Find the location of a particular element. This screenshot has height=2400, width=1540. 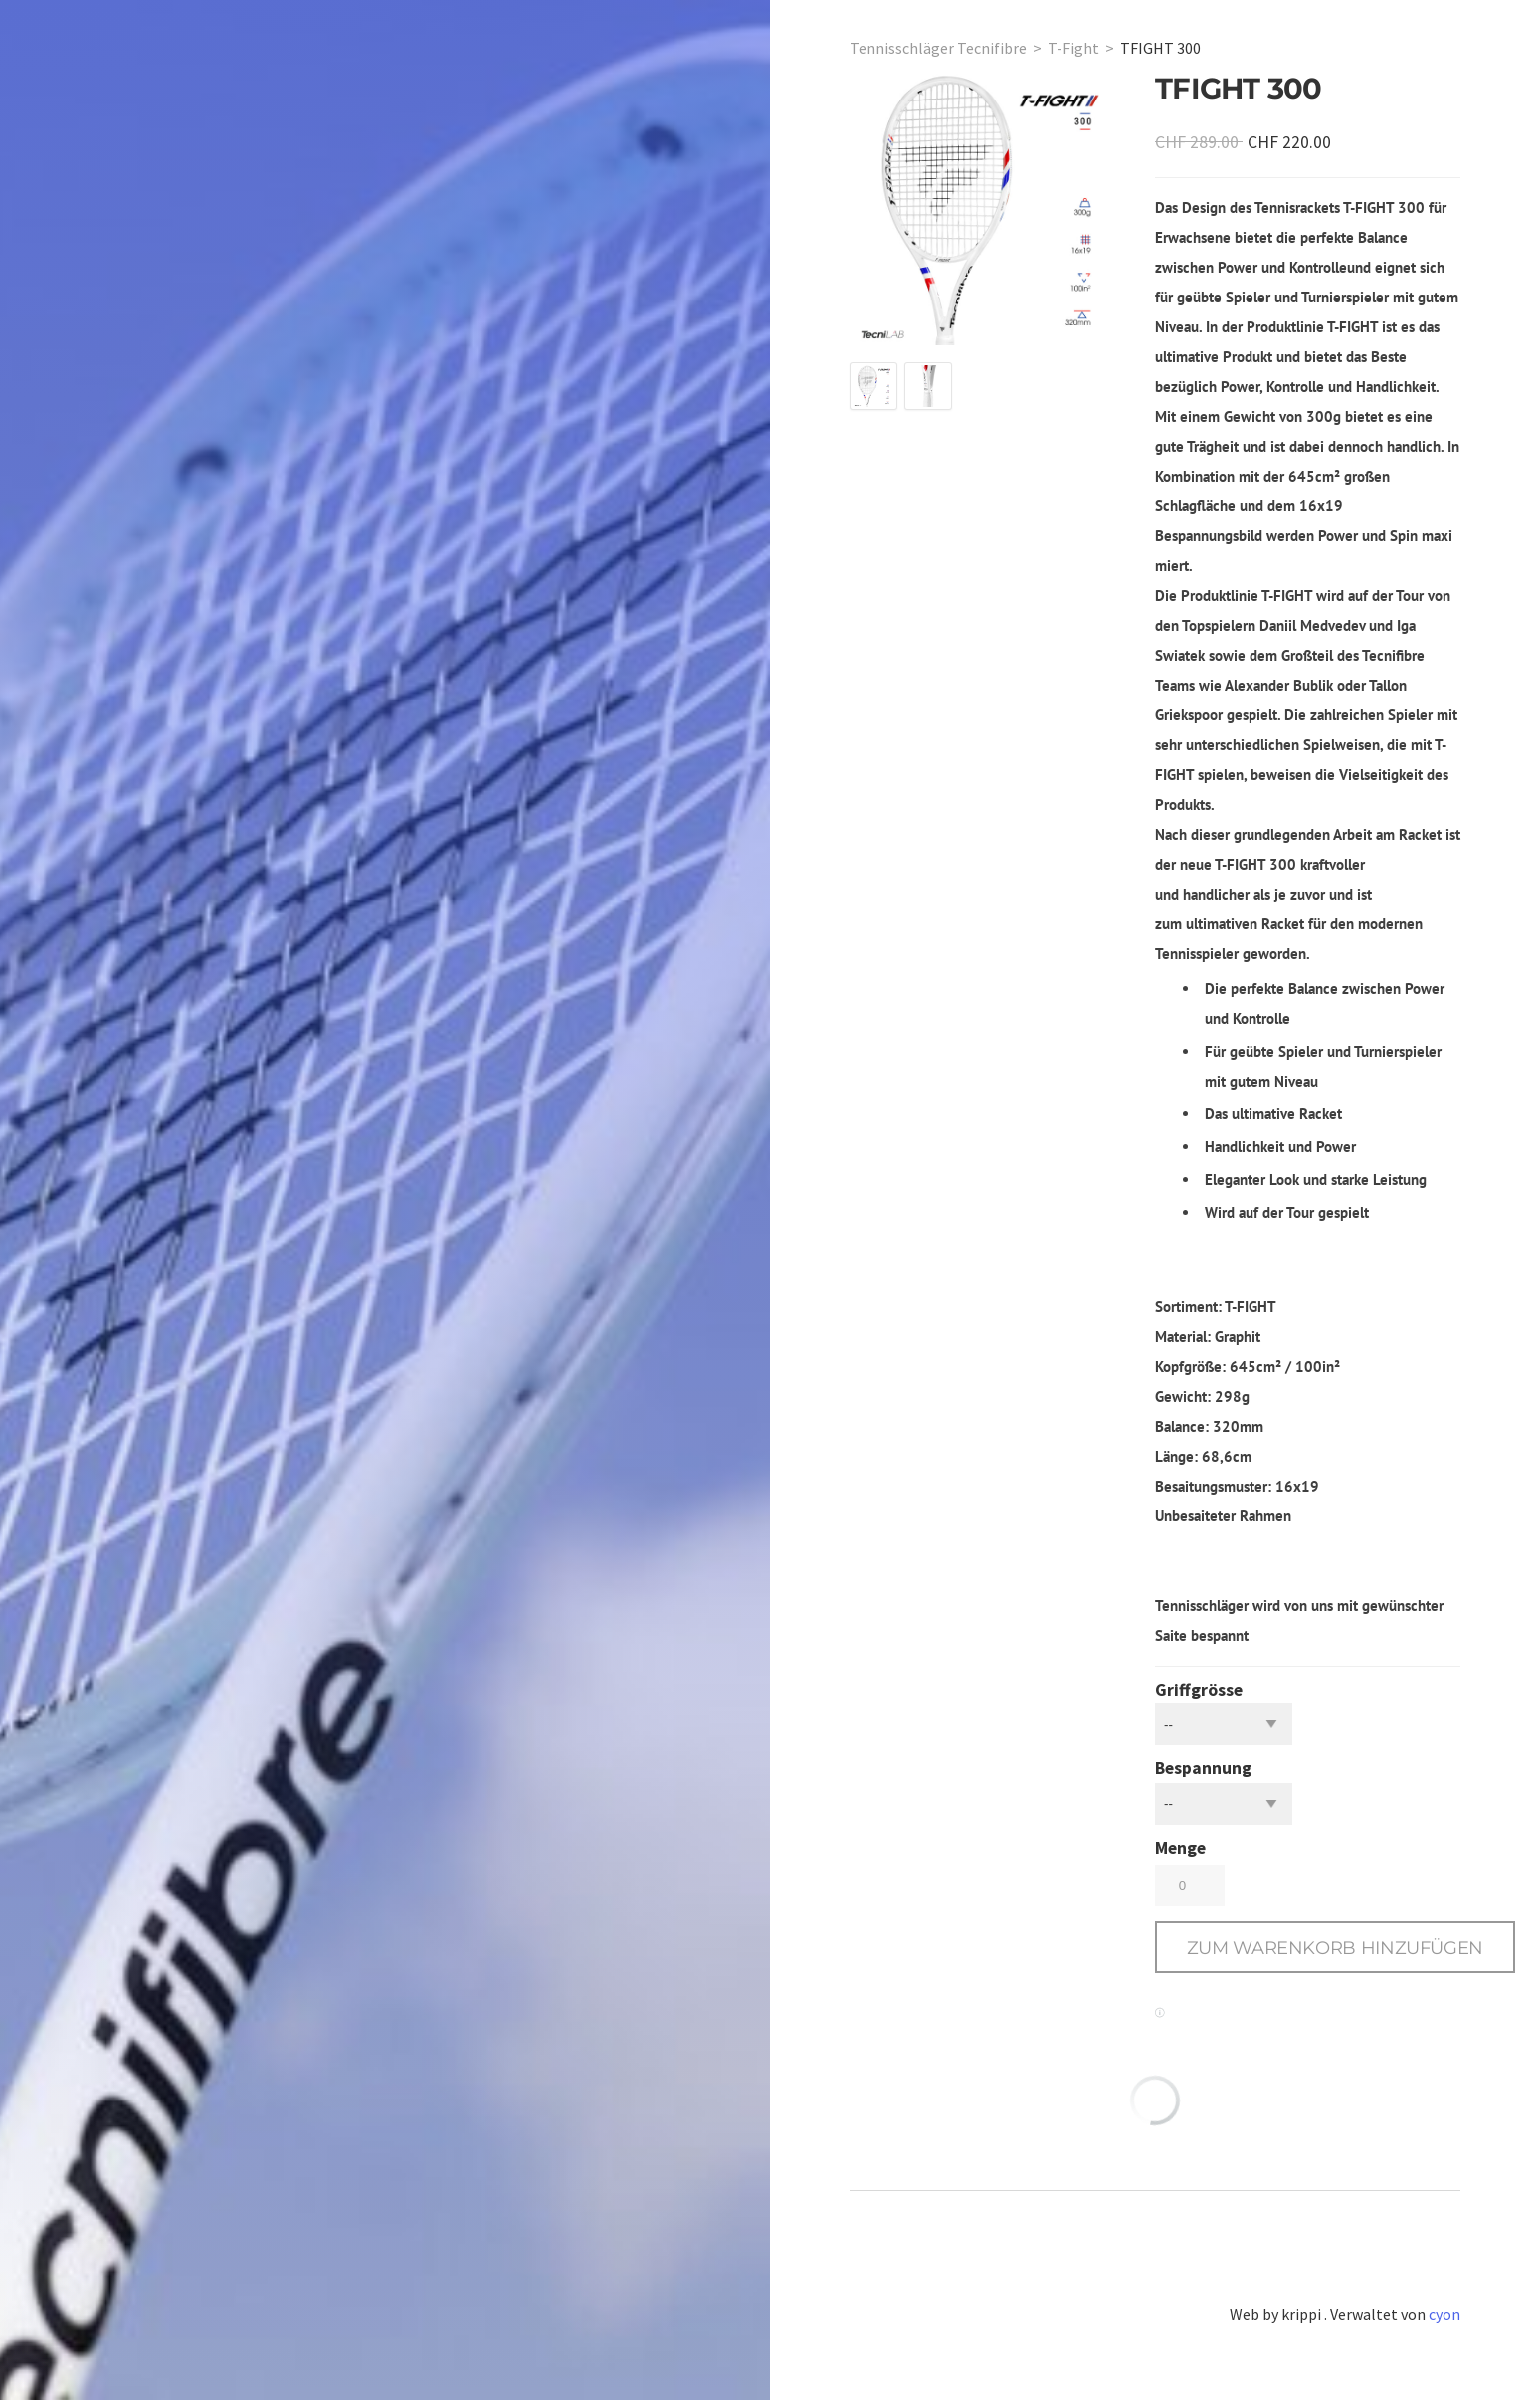

cyon is located at coordinates (1444, 2314).